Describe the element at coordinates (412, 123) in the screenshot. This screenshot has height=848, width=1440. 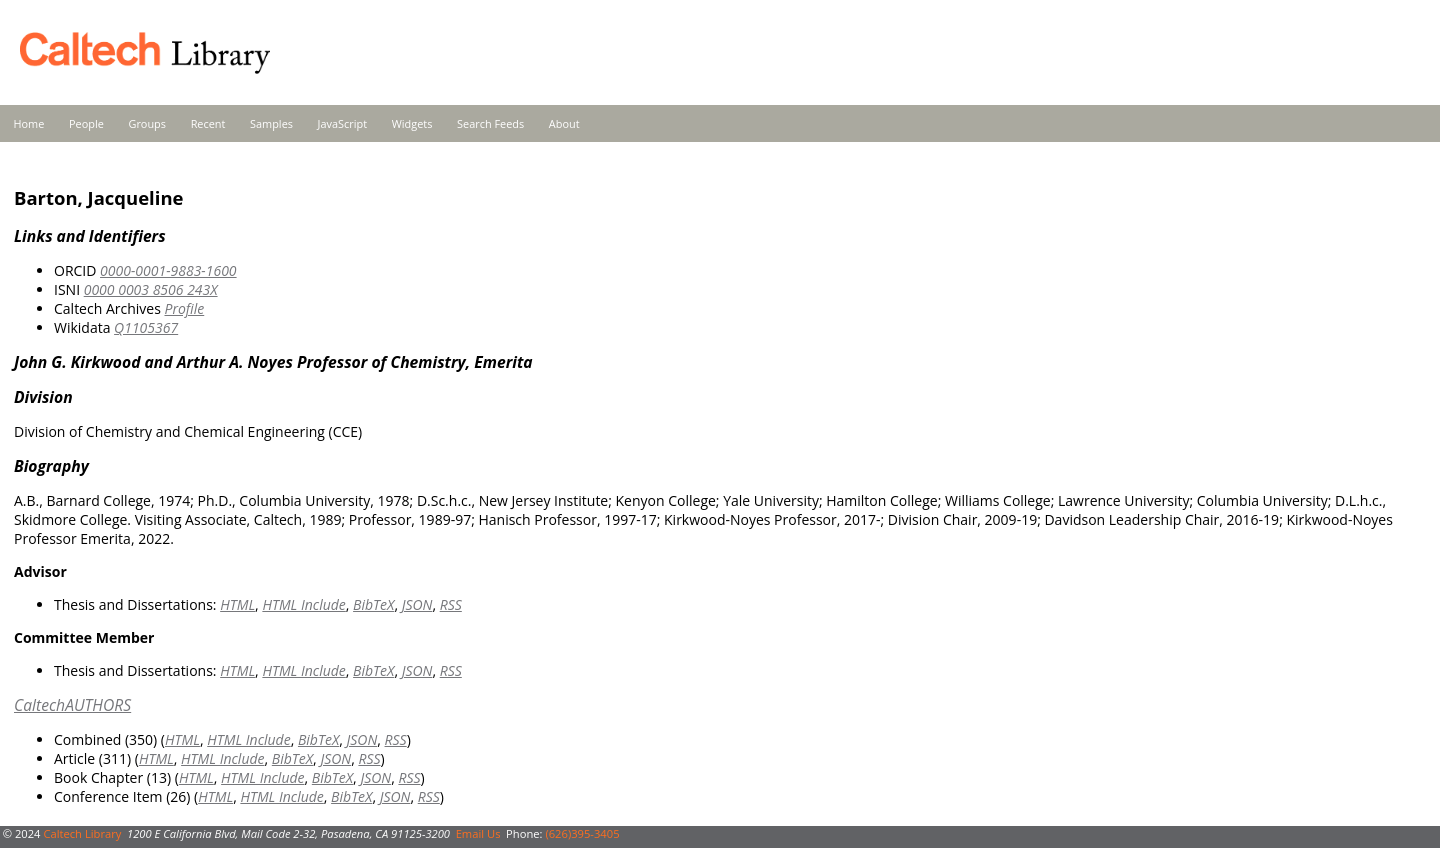
I see `Widgets` at that location.